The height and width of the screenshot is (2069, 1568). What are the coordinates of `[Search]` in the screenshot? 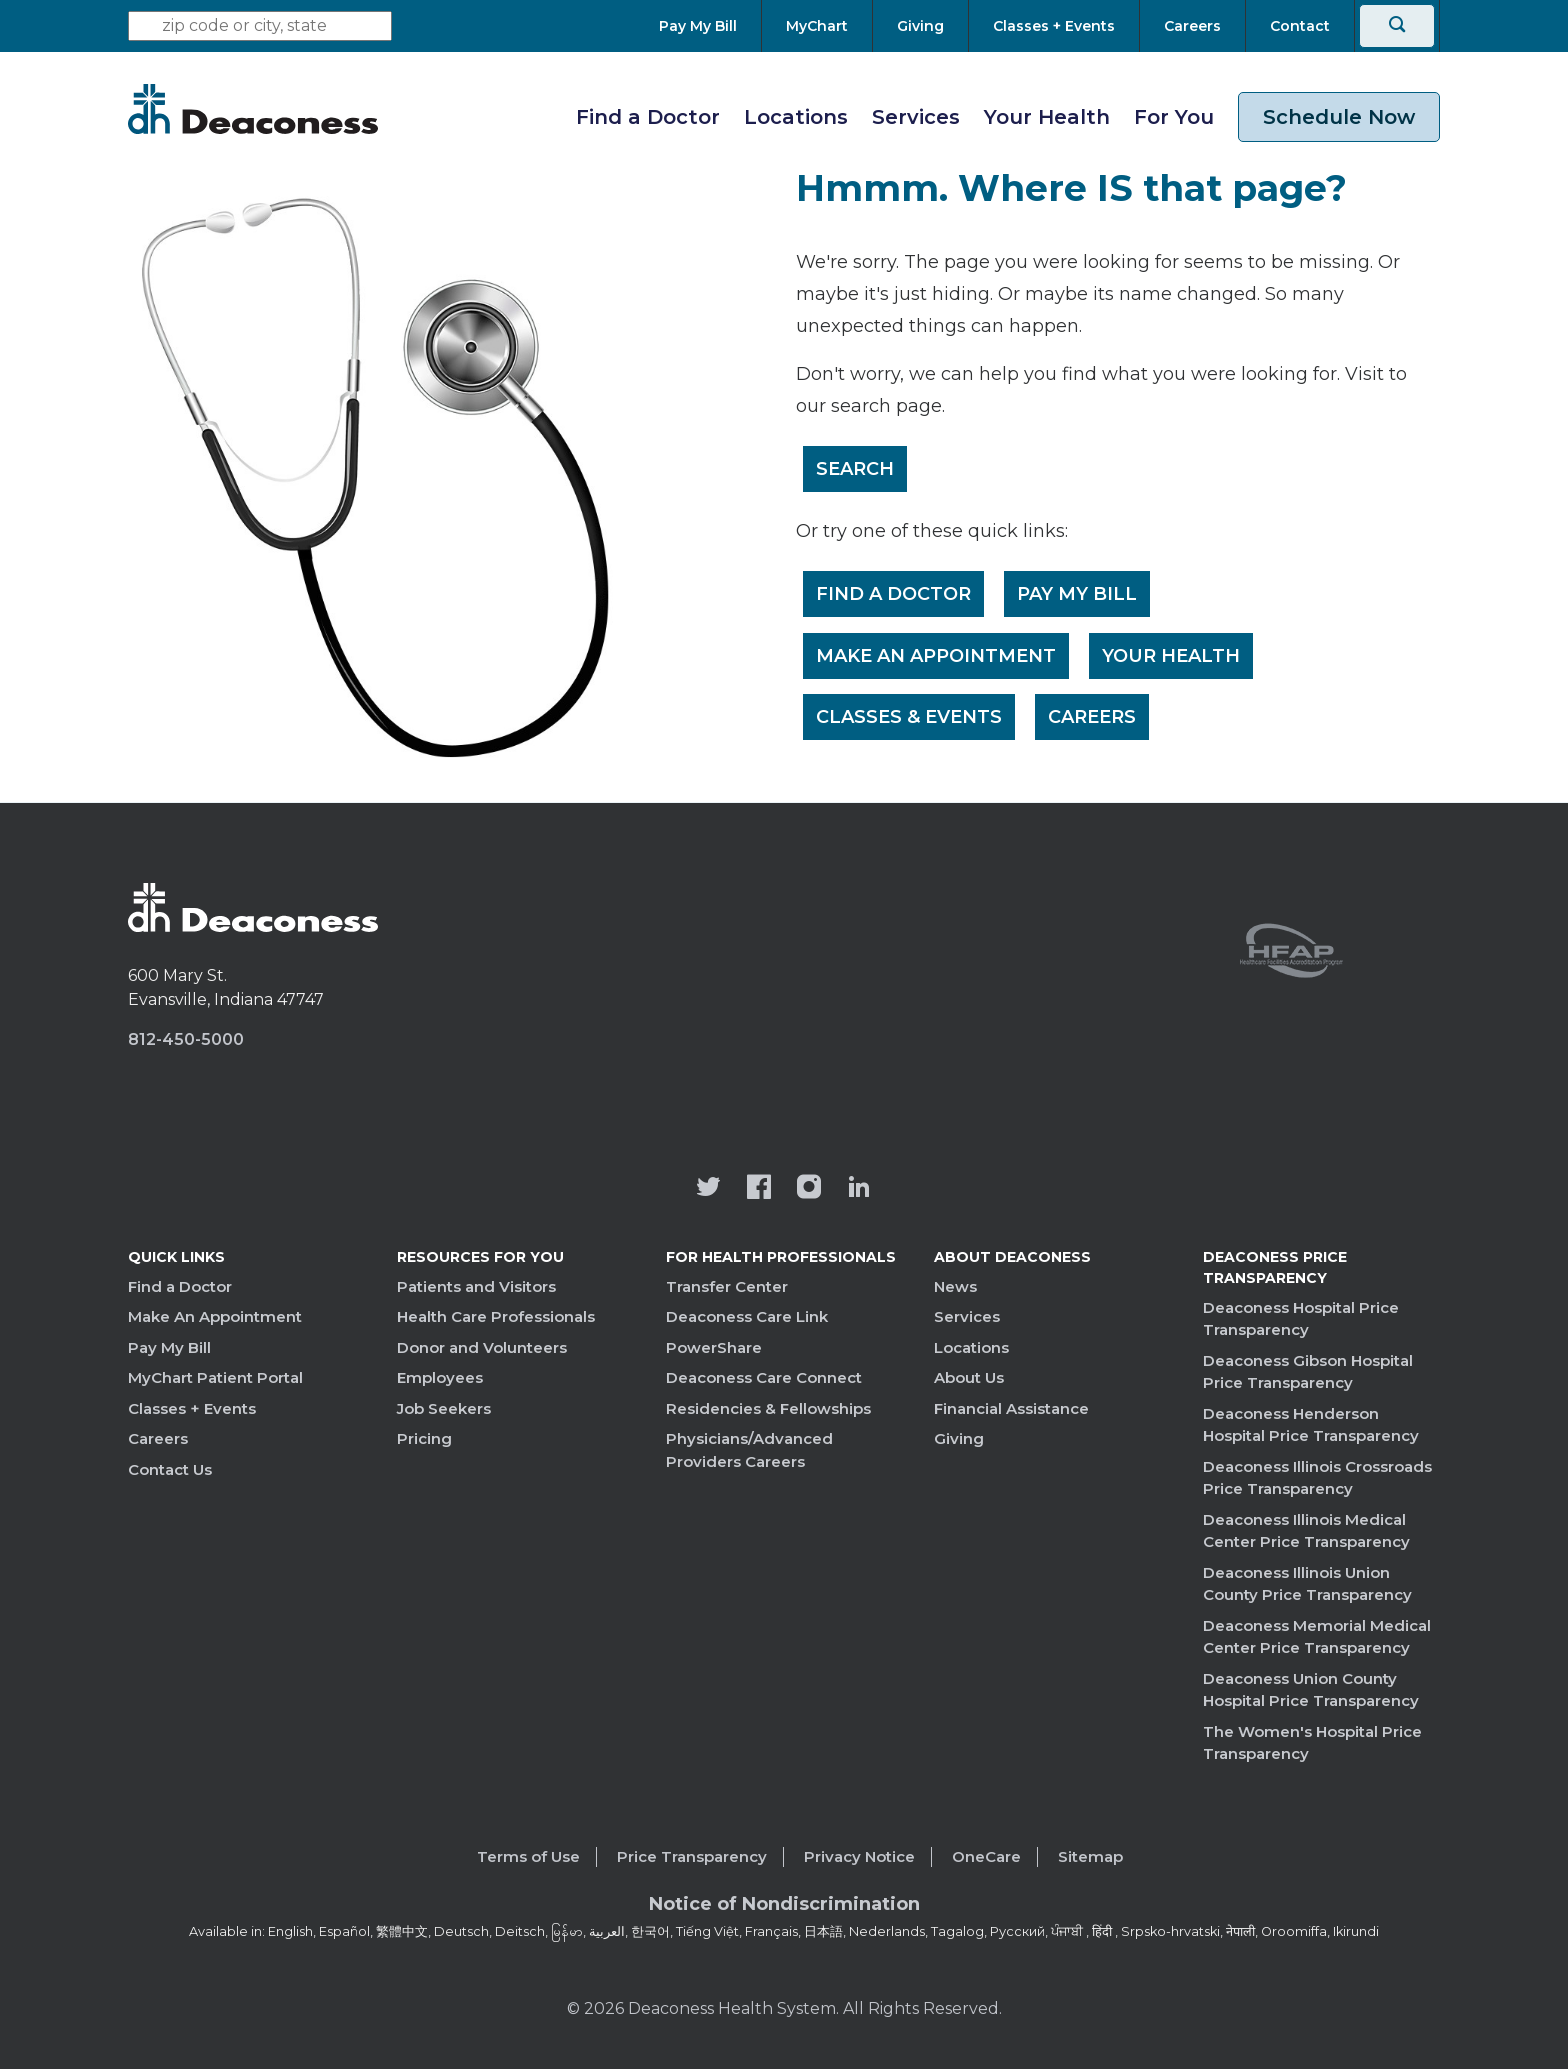 It's located at (1397, 26).